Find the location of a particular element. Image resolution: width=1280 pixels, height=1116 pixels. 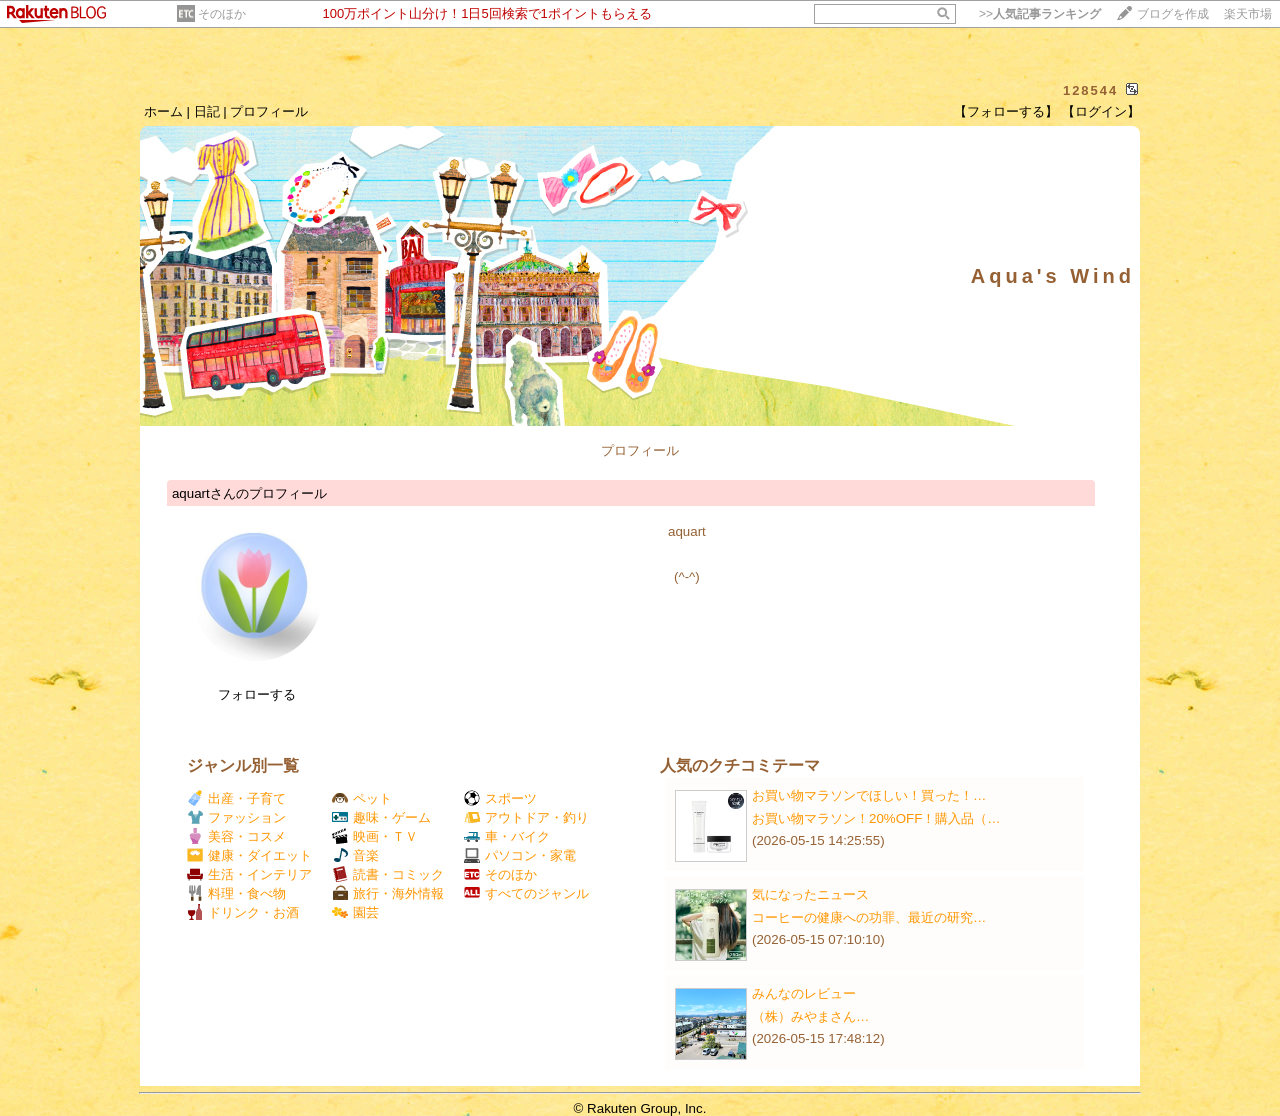

お買い物マラソンでほしい！買った！… is located at coordinates (869, 795).